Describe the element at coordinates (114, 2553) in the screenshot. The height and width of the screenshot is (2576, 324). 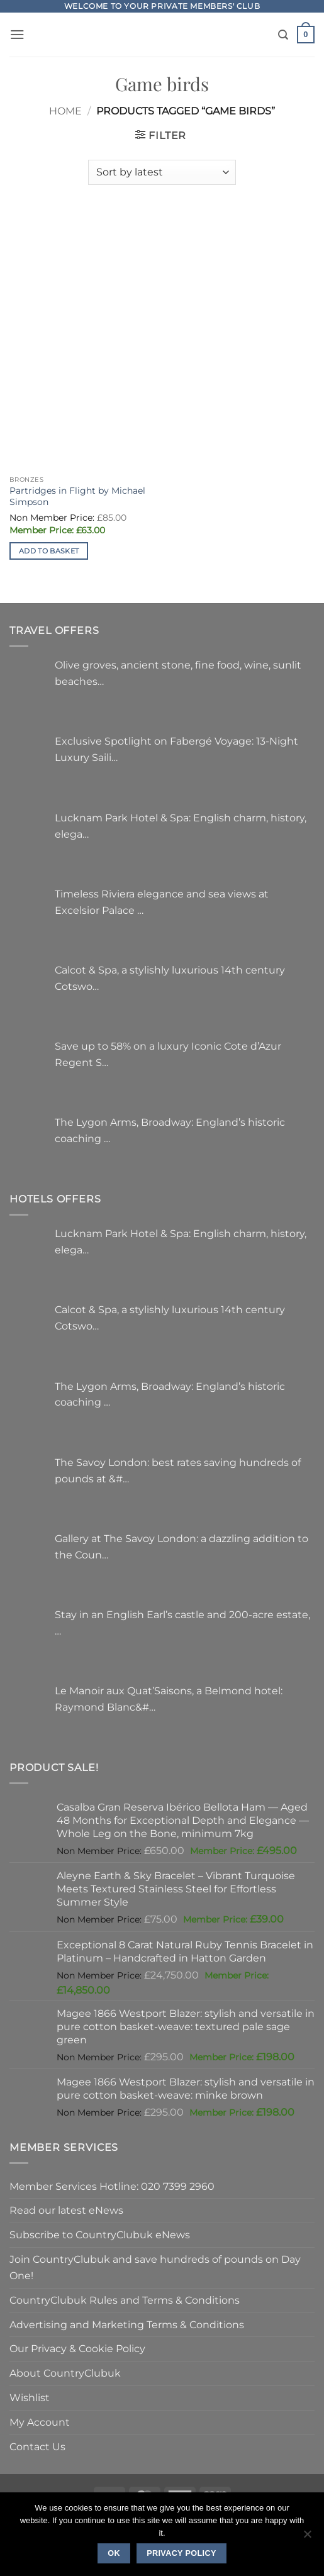
I see `Ok` at that location.